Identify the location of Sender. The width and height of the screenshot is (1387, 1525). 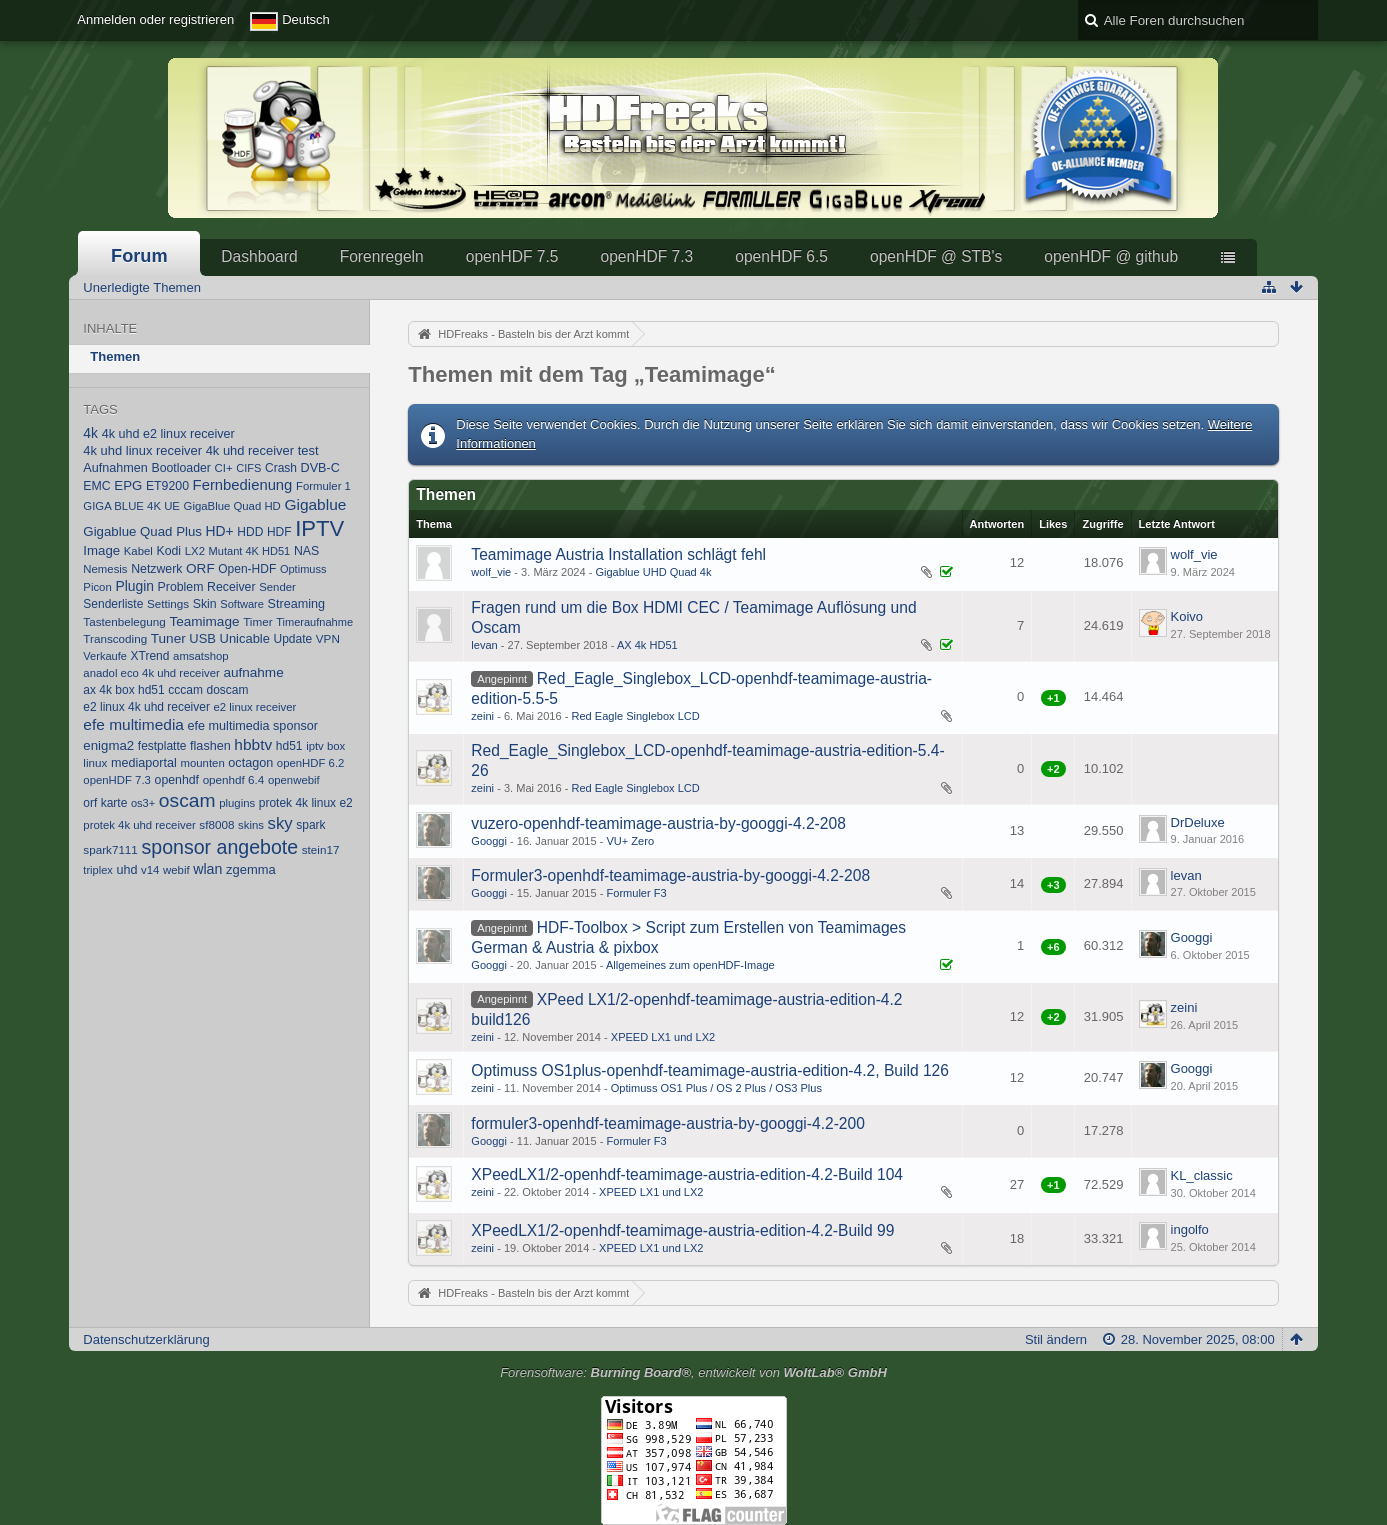
(277, 587).